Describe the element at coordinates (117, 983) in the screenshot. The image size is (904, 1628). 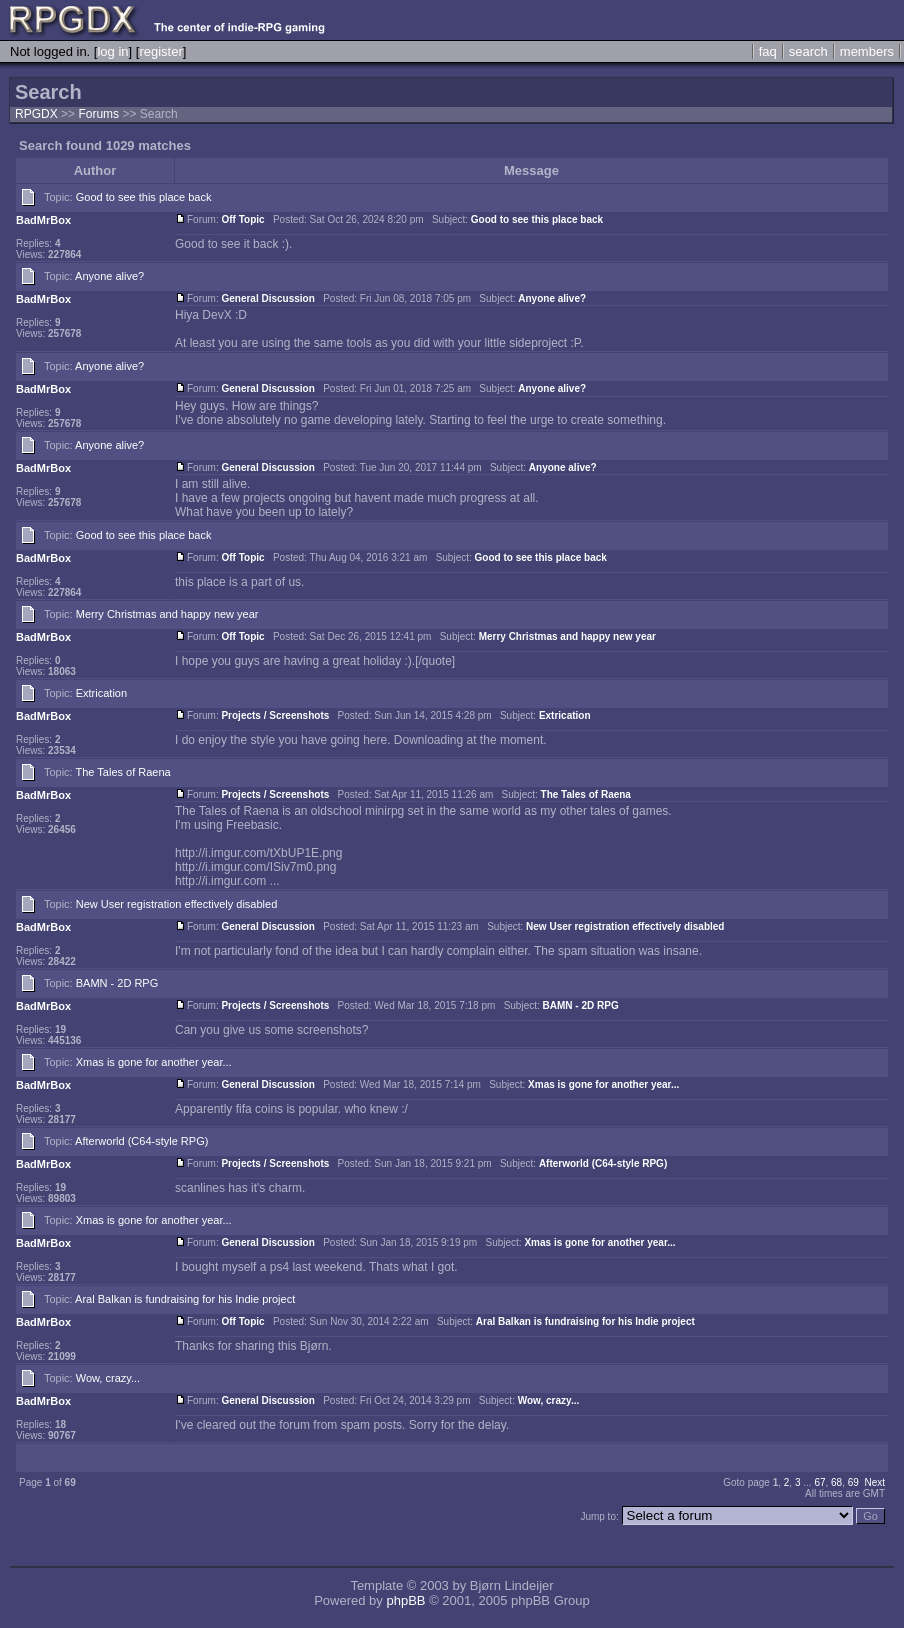
I see `BAMN - 2D RPG` at that location.